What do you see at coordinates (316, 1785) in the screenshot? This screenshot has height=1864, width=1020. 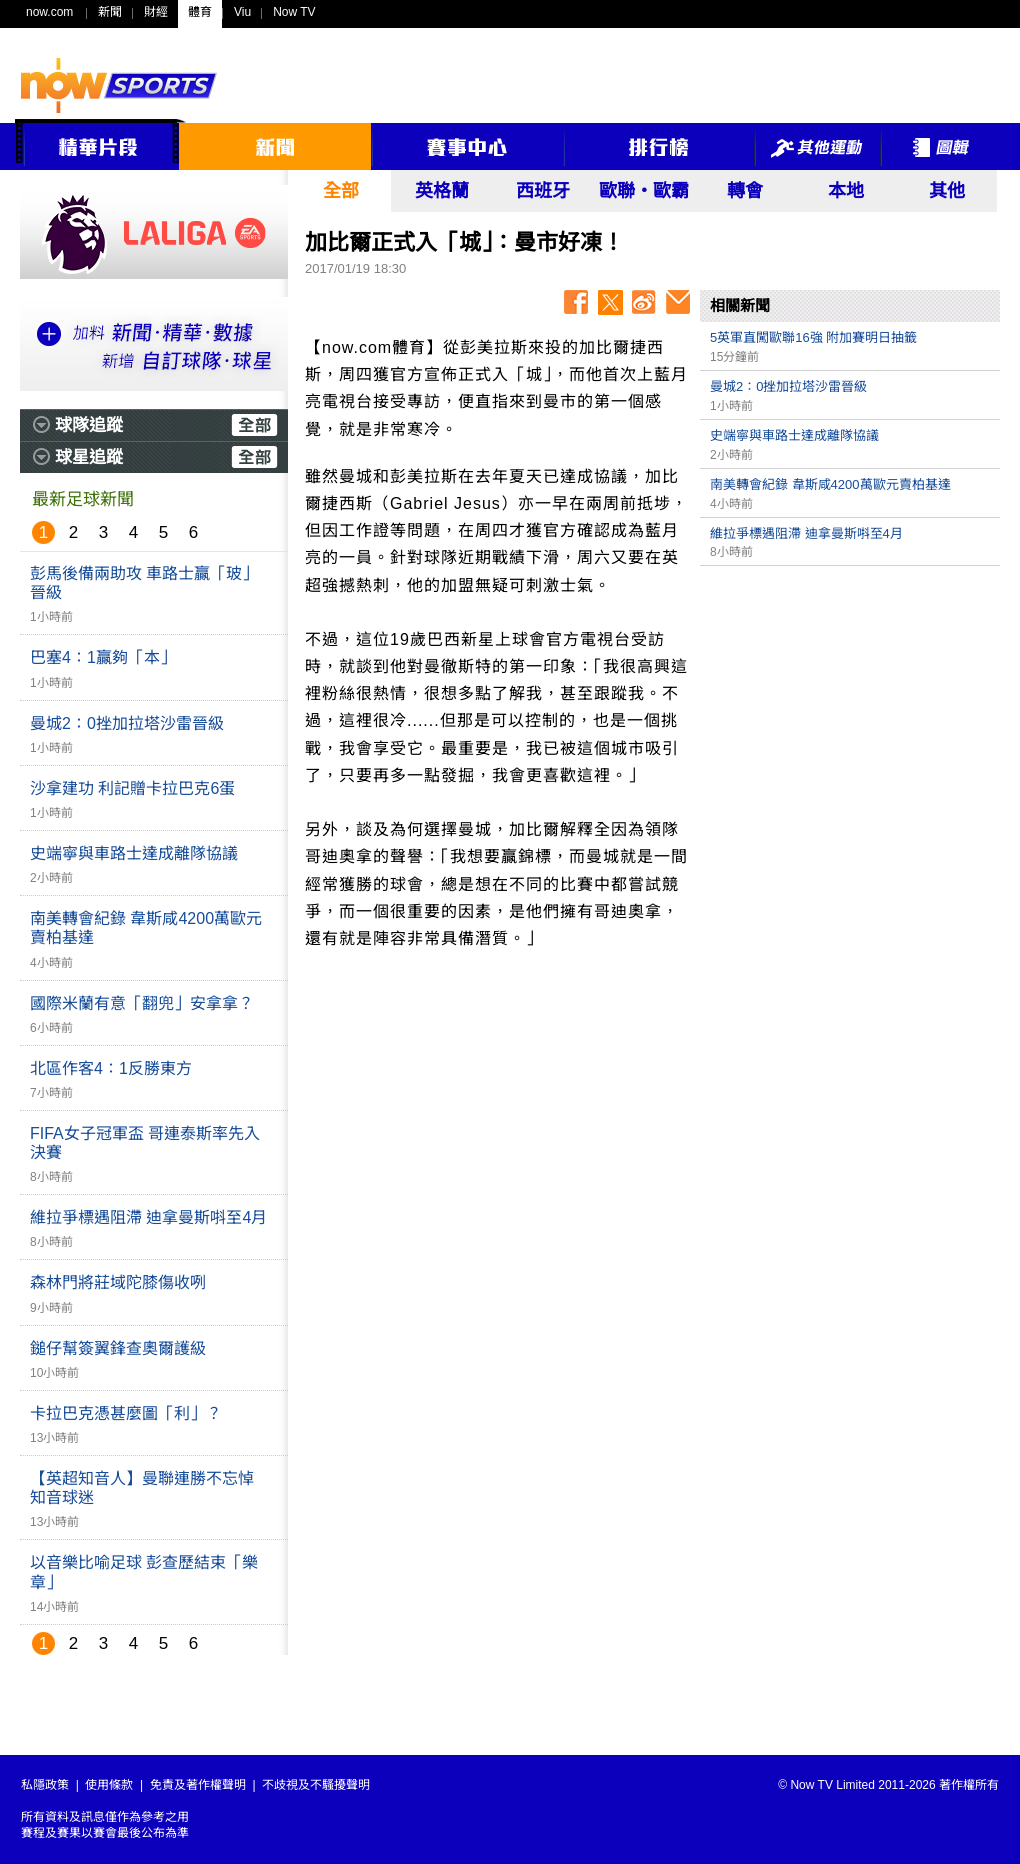 I see `不歧視及不騷擾聲明` at bounding box center [316, 1785].